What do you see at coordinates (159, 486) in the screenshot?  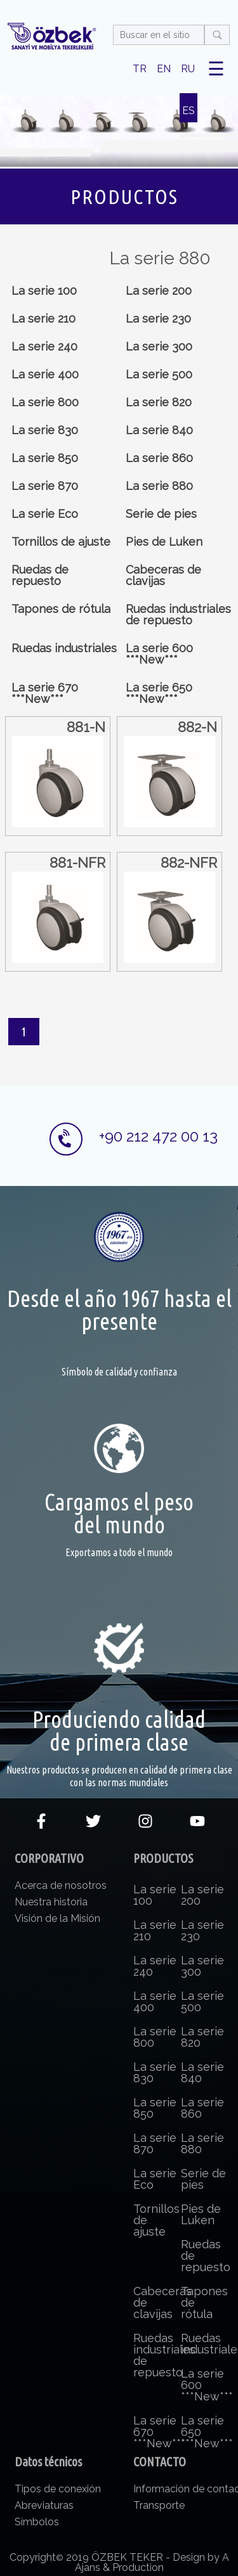 I see `La serie 880` at bounding box center [159, 486].